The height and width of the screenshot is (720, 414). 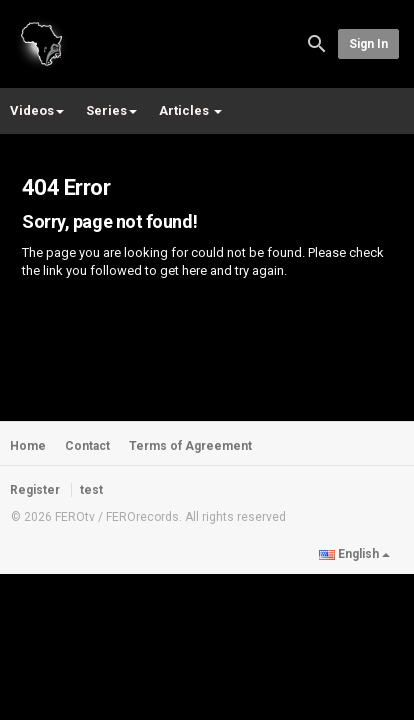 I want to click on Register, so click(x=35, y=490).